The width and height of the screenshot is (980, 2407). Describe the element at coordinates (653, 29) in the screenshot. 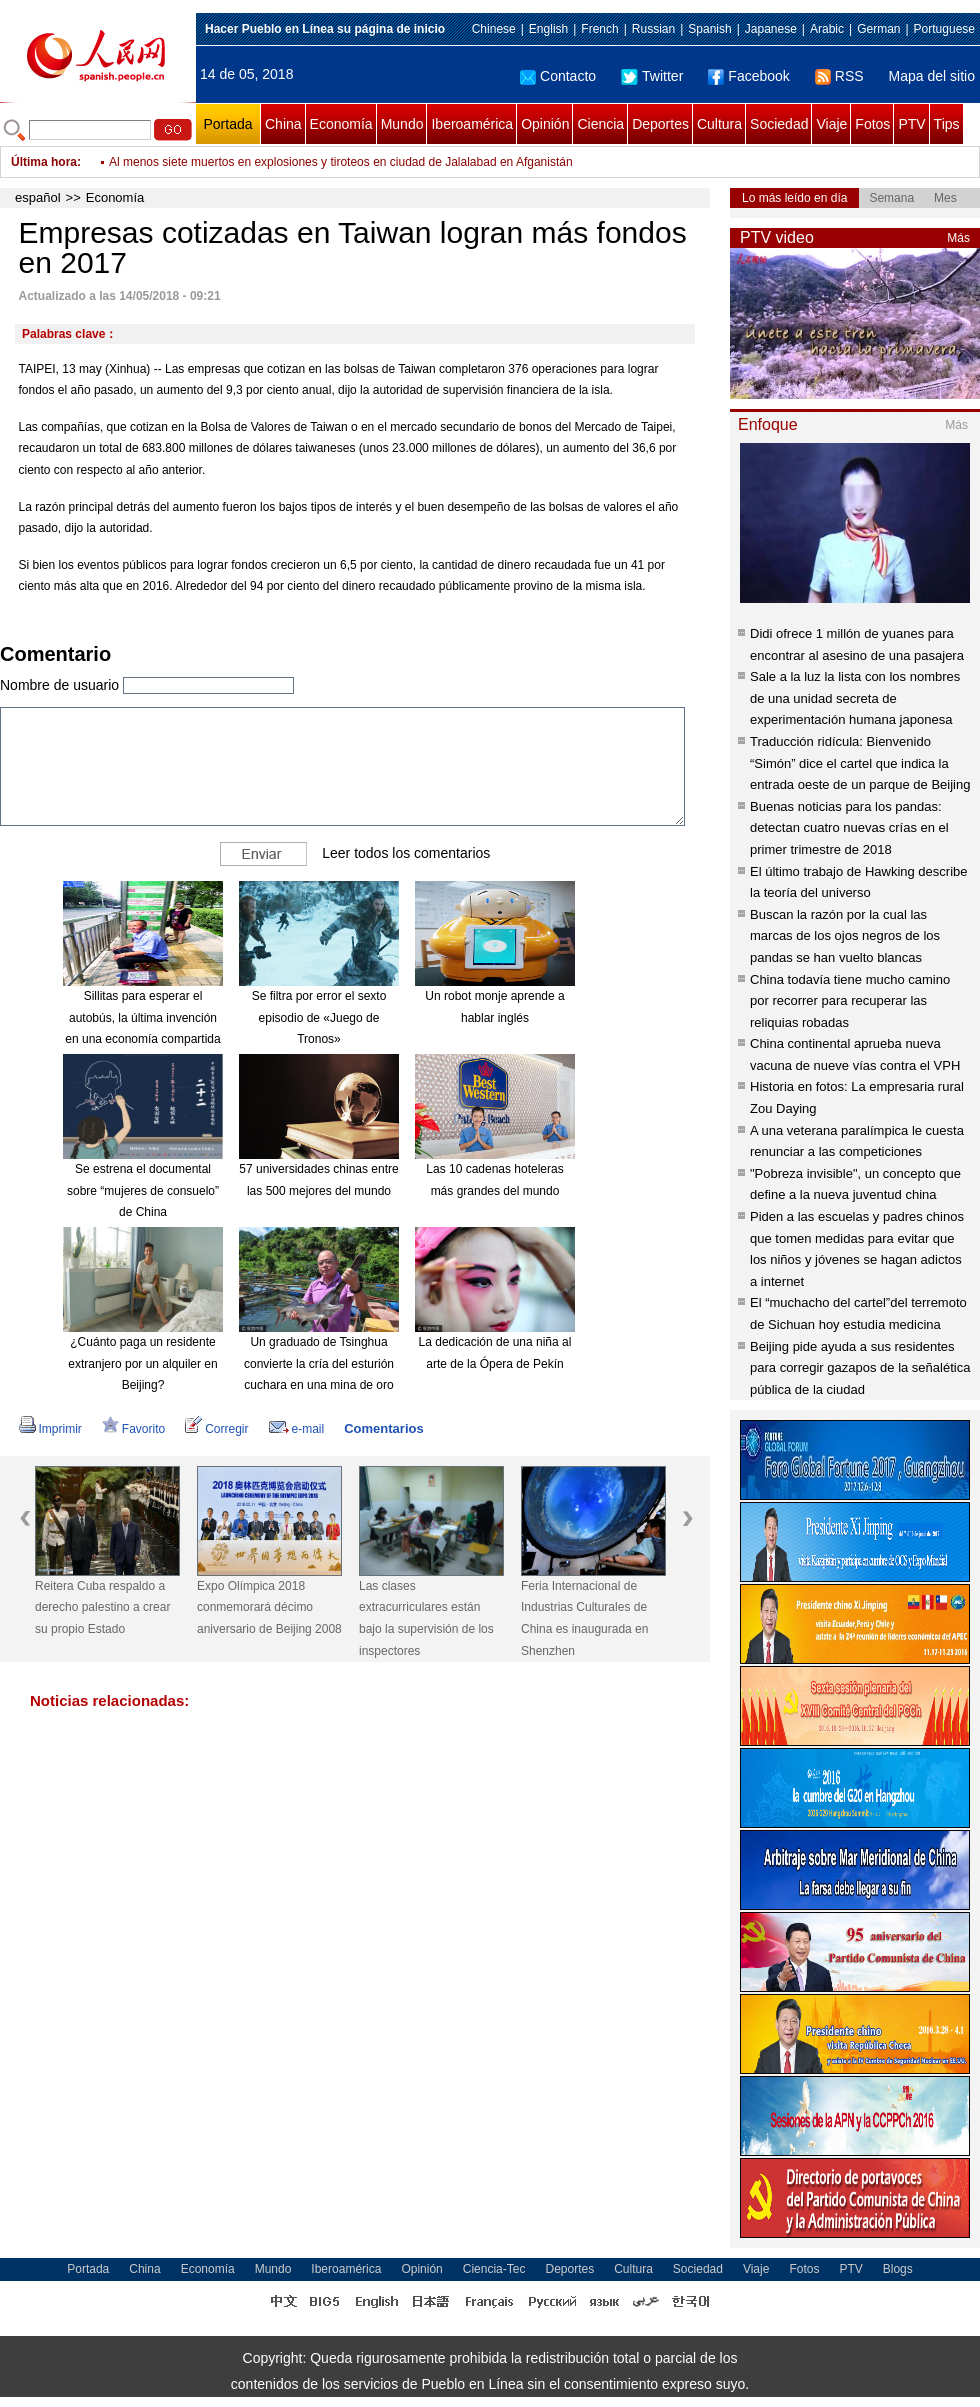

I see `Russian` at that location.